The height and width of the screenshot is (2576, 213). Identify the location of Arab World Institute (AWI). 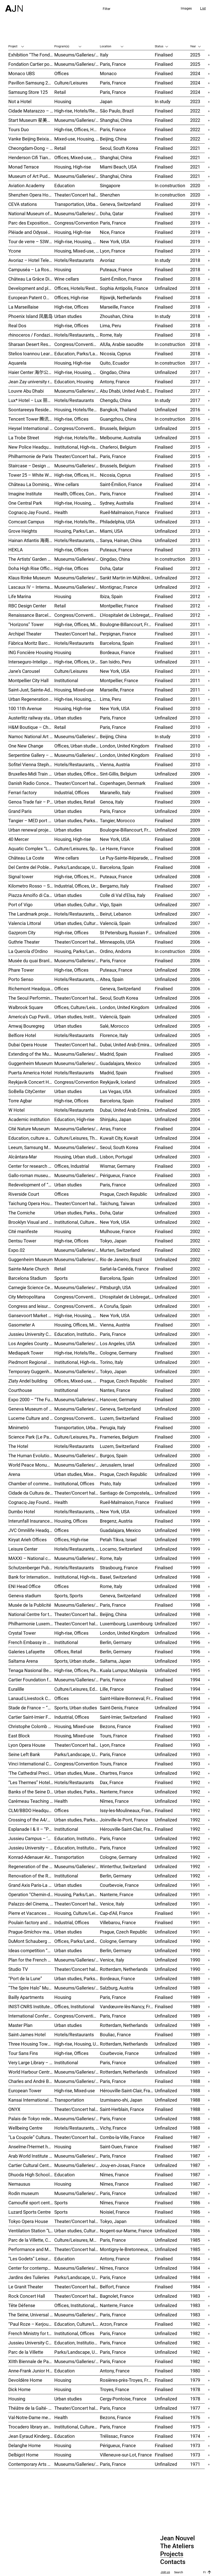
(31, 2156).